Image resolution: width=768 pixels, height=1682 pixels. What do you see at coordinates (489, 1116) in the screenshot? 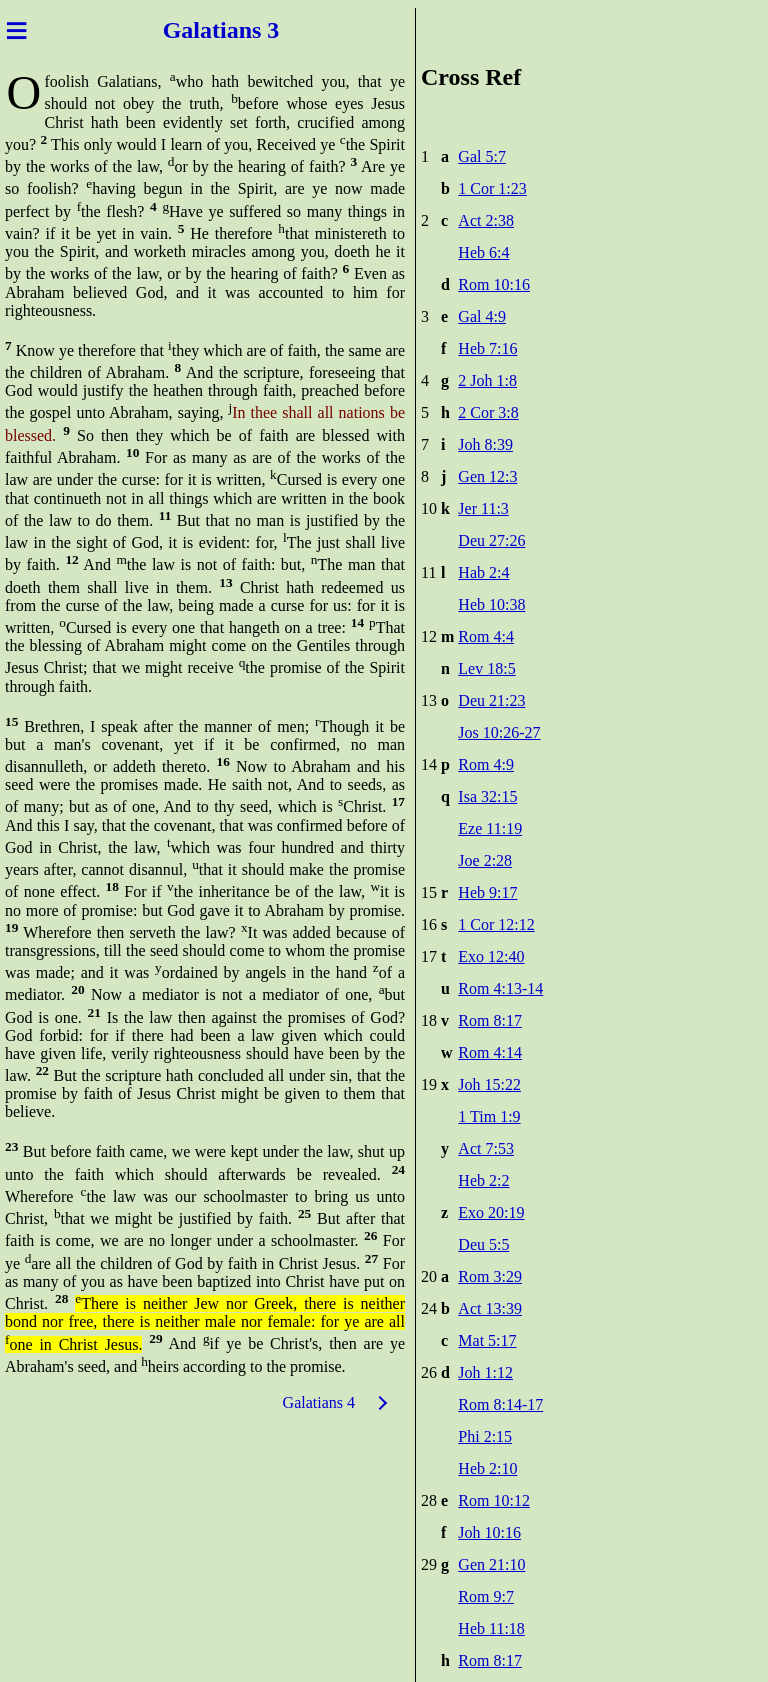
I see `1 Tim 1:9` at bounding box center [489, 1116].